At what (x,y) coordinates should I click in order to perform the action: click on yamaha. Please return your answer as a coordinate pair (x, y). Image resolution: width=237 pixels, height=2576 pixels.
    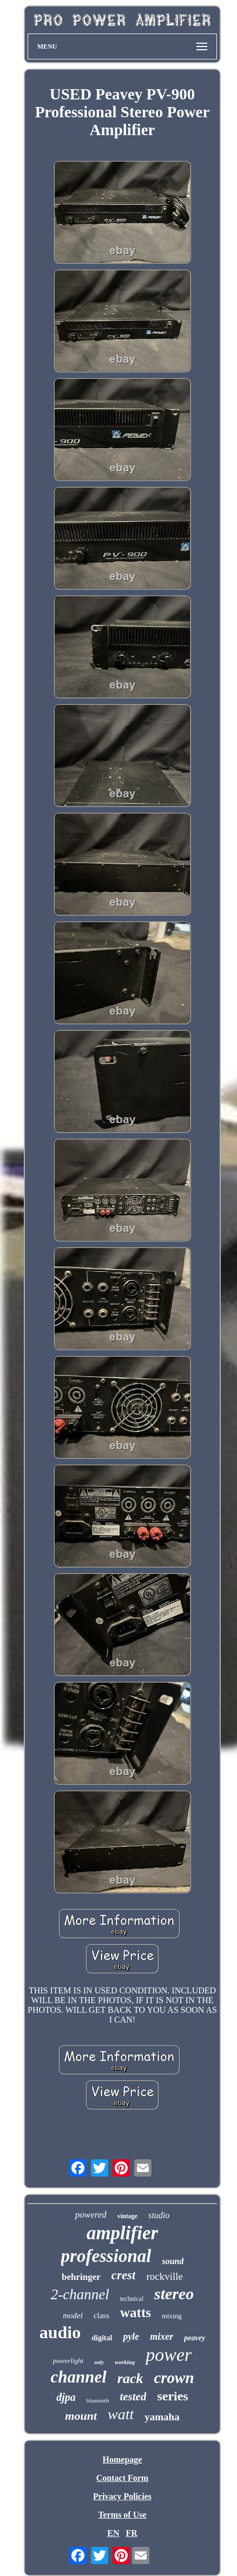
    Looking at the image, I should click on (161, 2416).